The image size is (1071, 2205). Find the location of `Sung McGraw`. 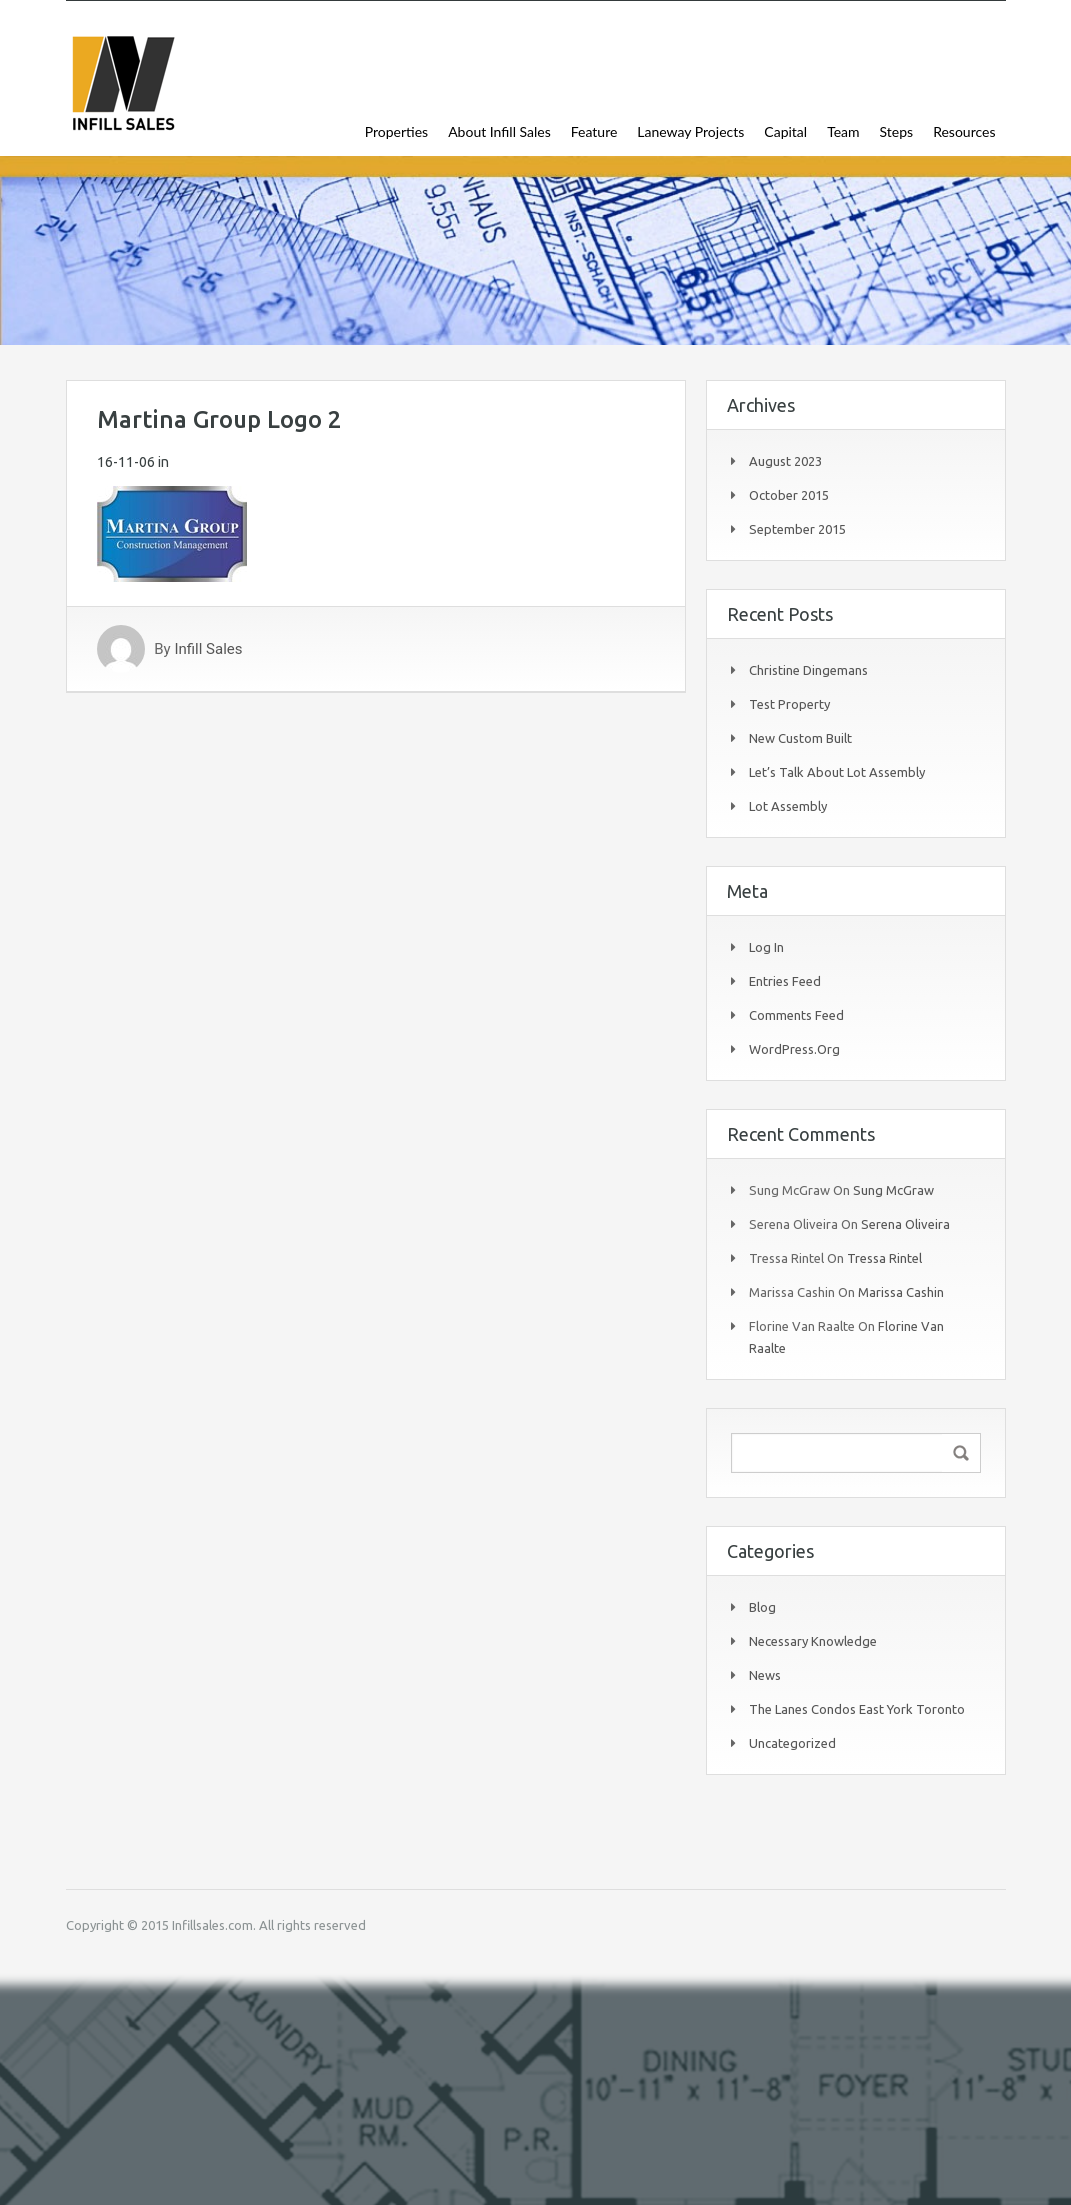

Sung McGraw is located at coordinates (893, 1190).